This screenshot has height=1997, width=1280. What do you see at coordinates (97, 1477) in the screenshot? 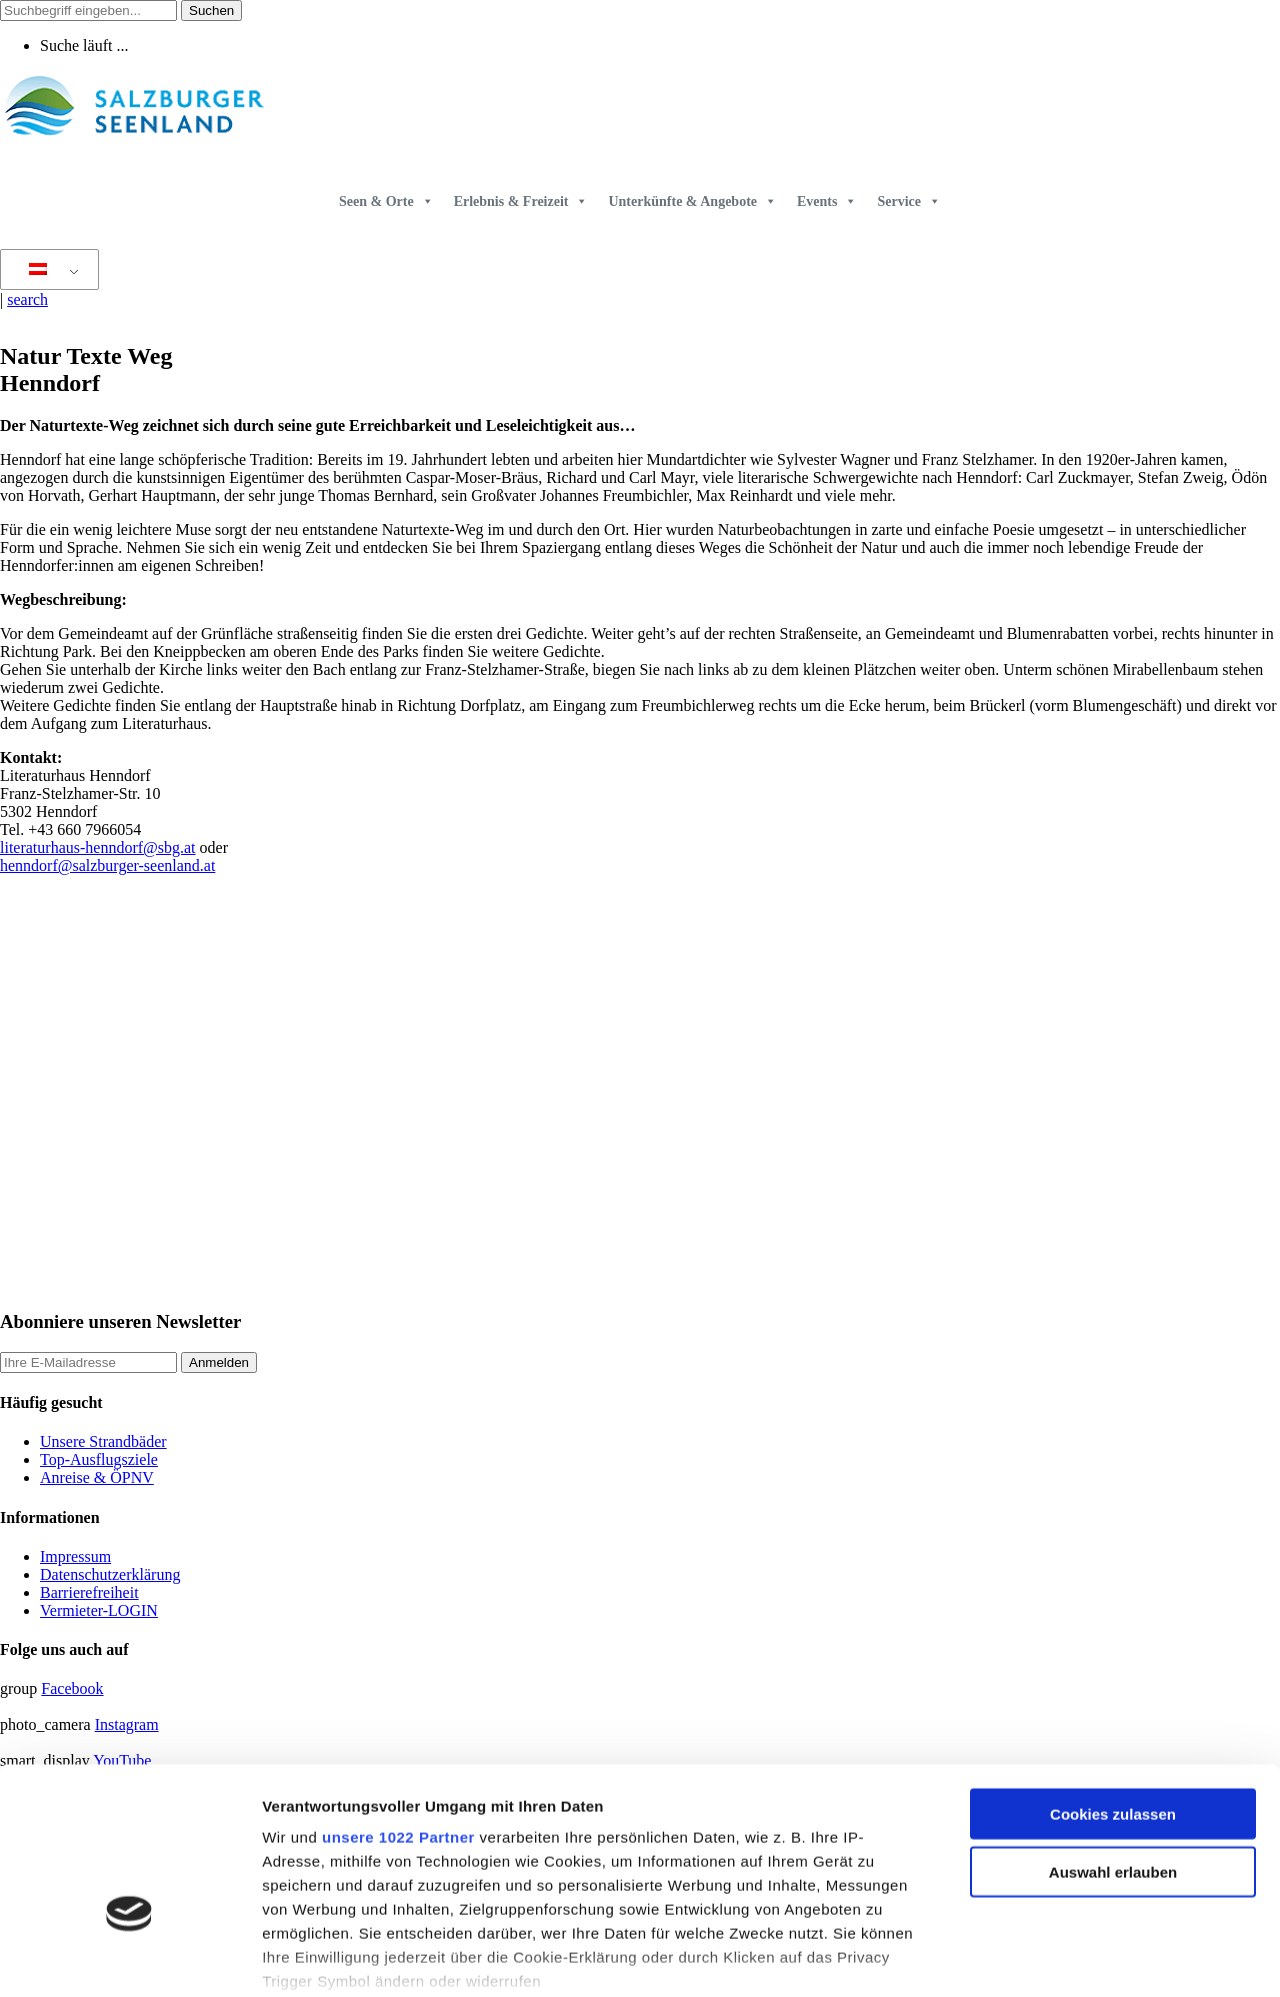
I see `Anreise & ÖPNV` at bounding box center [97, 1477].